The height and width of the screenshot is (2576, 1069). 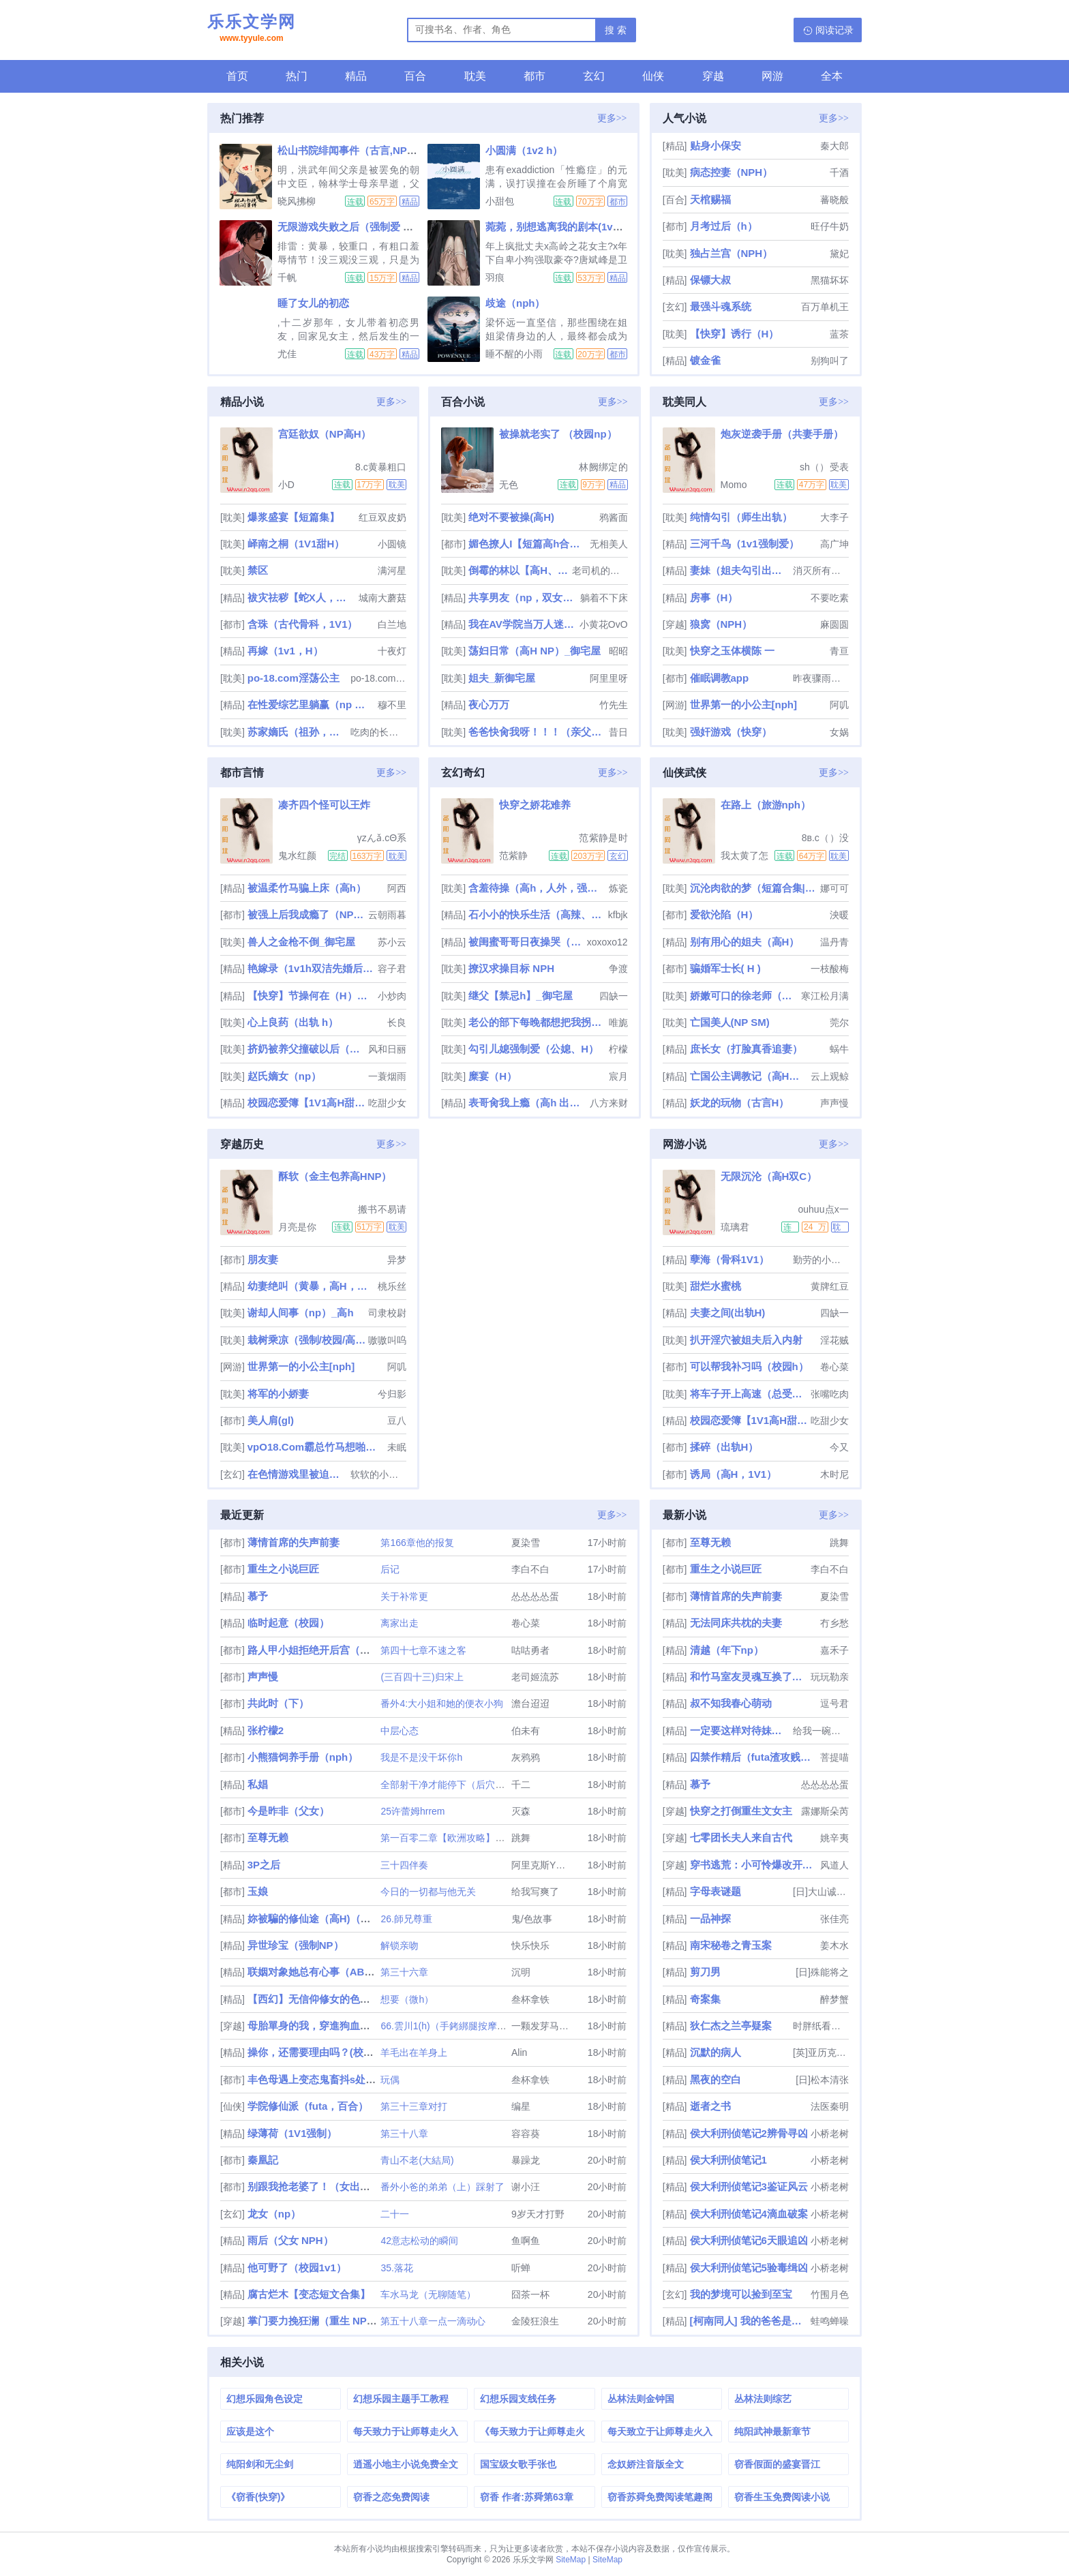 What do you see at coordinates (741, 1811) in the screenshot?
I see `快穿之打倒重生文女主` at bounding box center [741, 1811].